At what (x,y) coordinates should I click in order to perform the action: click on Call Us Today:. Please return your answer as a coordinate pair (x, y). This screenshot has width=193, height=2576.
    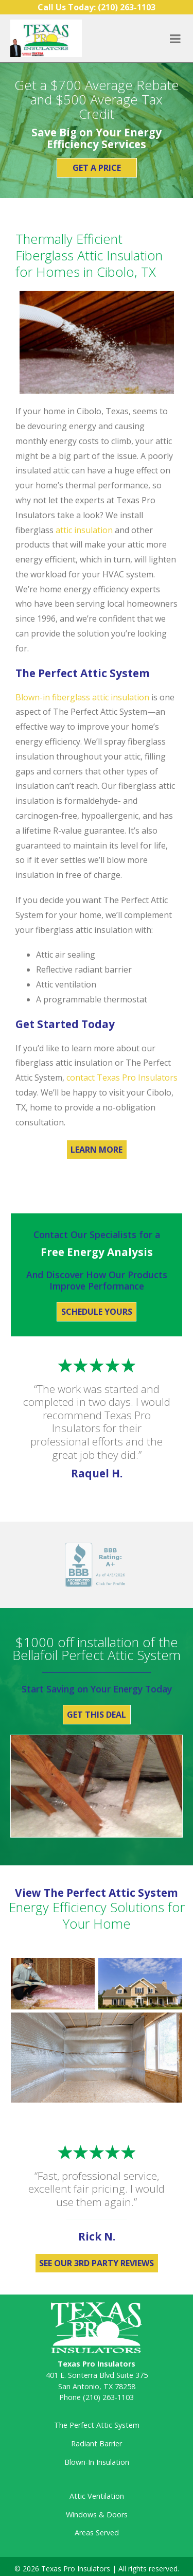
    Looking at the image, I should click on (96, 7).